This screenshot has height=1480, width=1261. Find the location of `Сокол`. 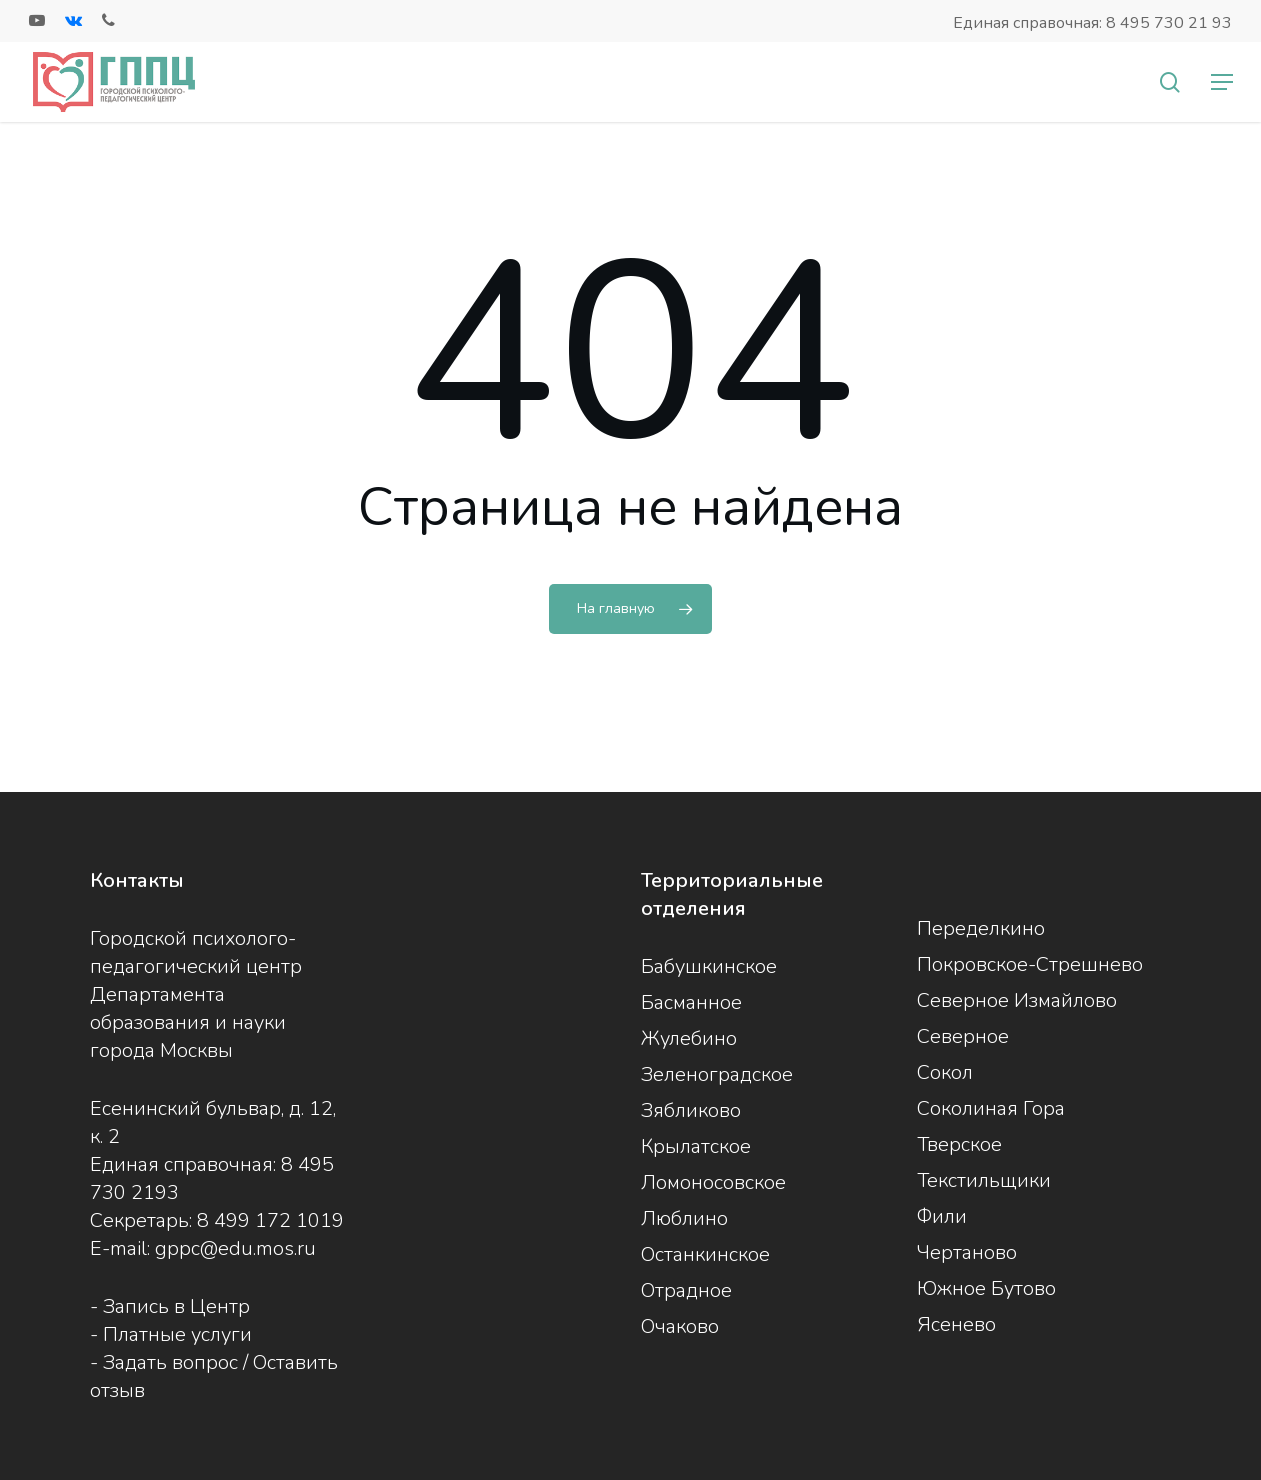

Сокол is located at coordinates (945, 1072).